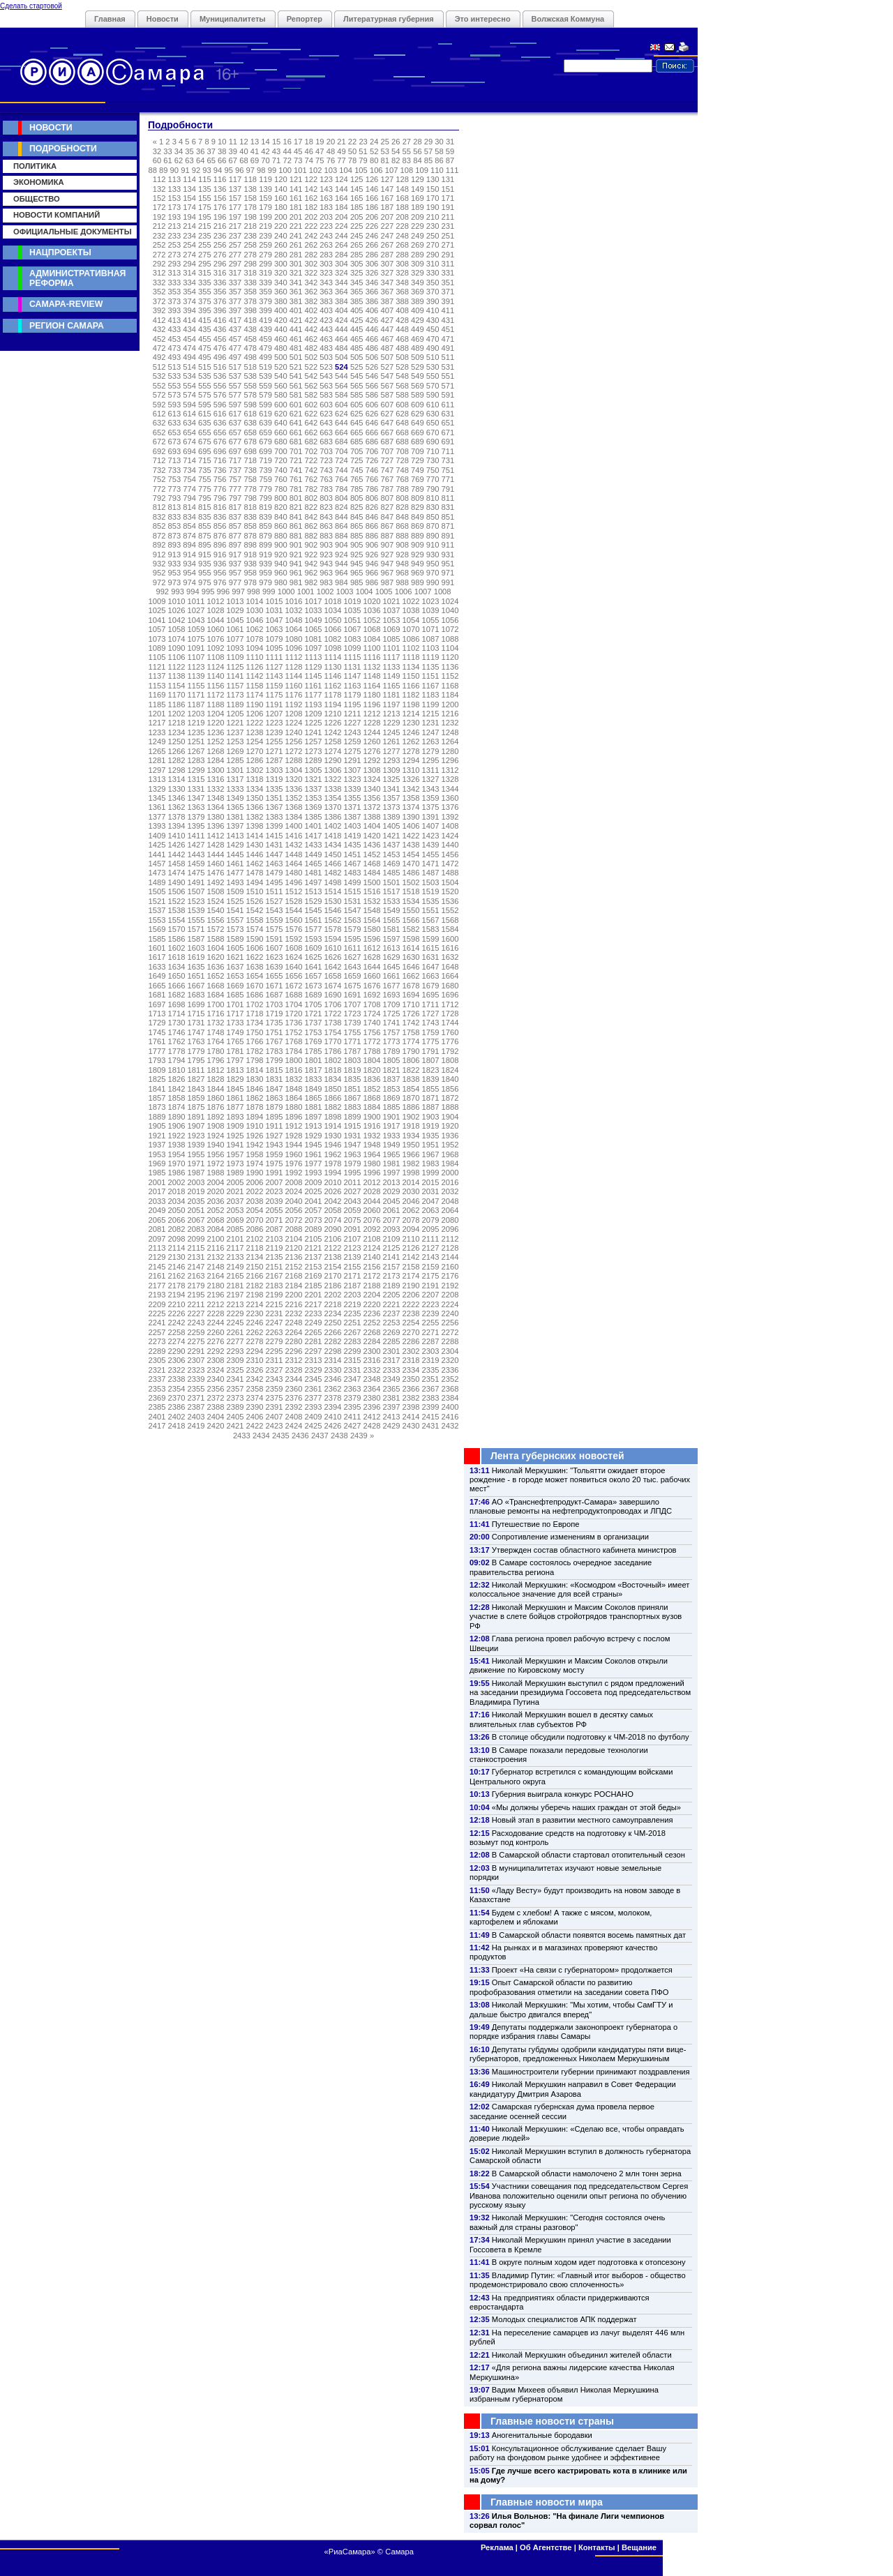 Image resolution: width=893 pixels, height=2576 pixels. What do you see at coordinates (255, 1022) in the screenshot?
I see `1734` at bounding box center [255, 1022].